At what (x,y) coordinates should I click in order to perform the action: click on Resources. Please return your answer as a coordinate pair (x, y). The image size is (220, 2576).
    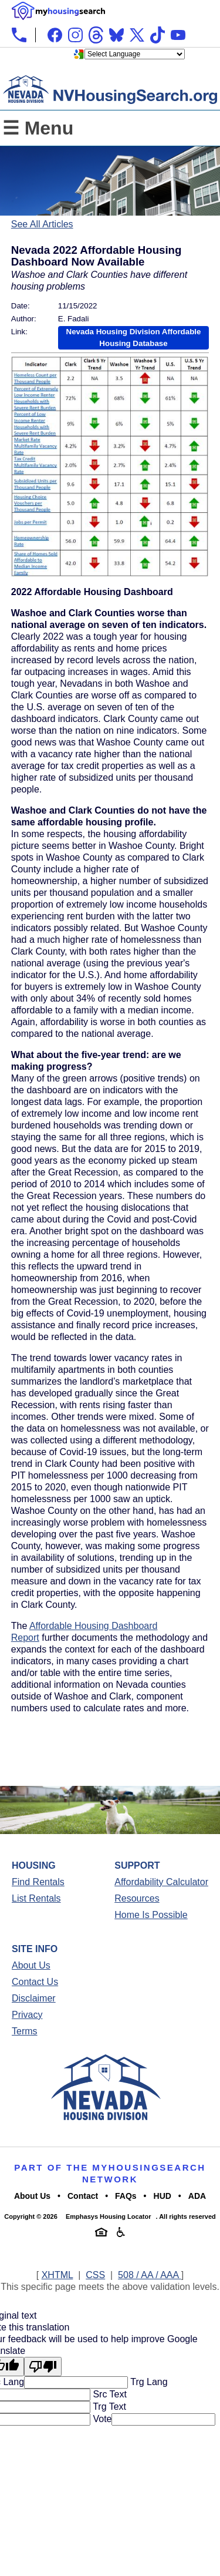
    Looking at the image, I should click on (136, 1898).